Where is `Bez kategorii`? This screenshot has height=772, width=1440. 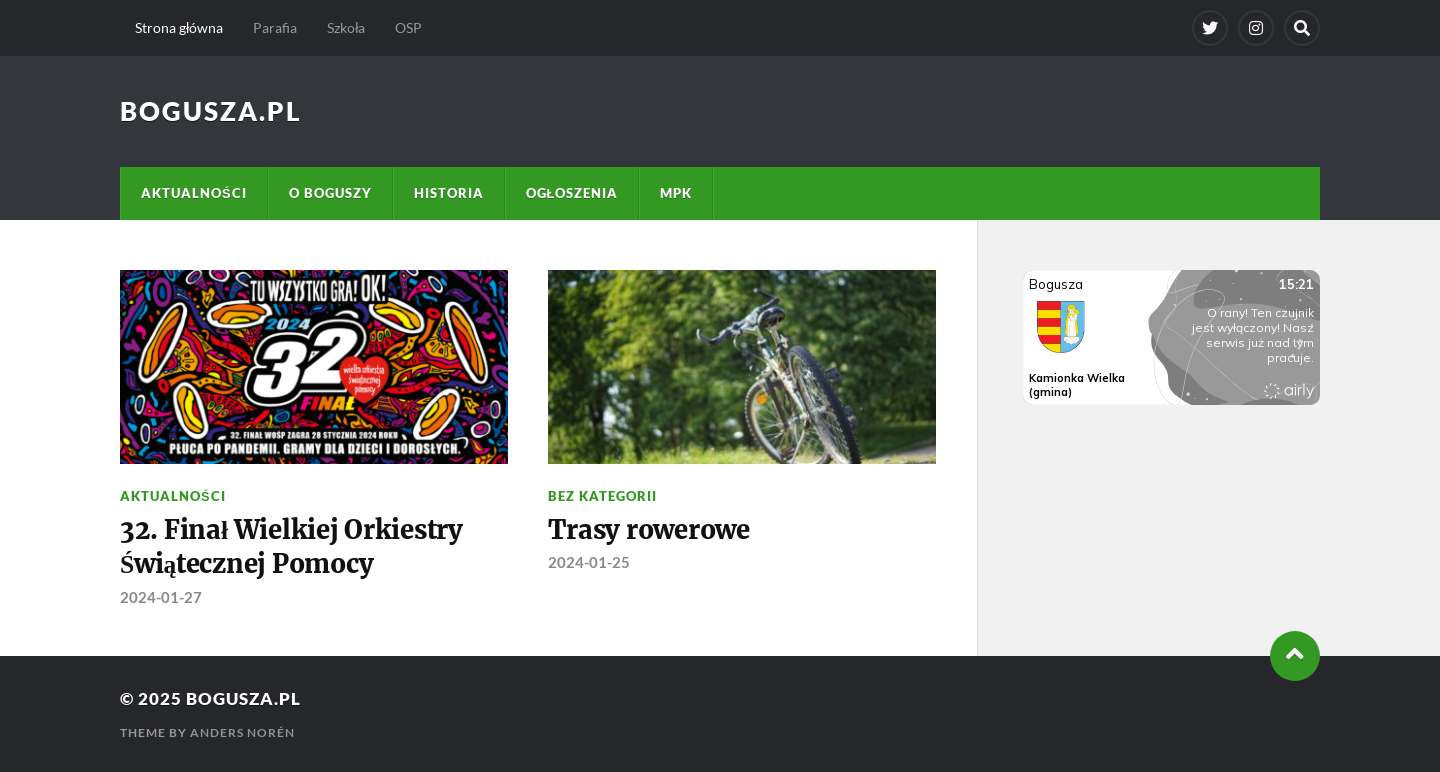
Bez kategorii is located at coordinates (602, 496).